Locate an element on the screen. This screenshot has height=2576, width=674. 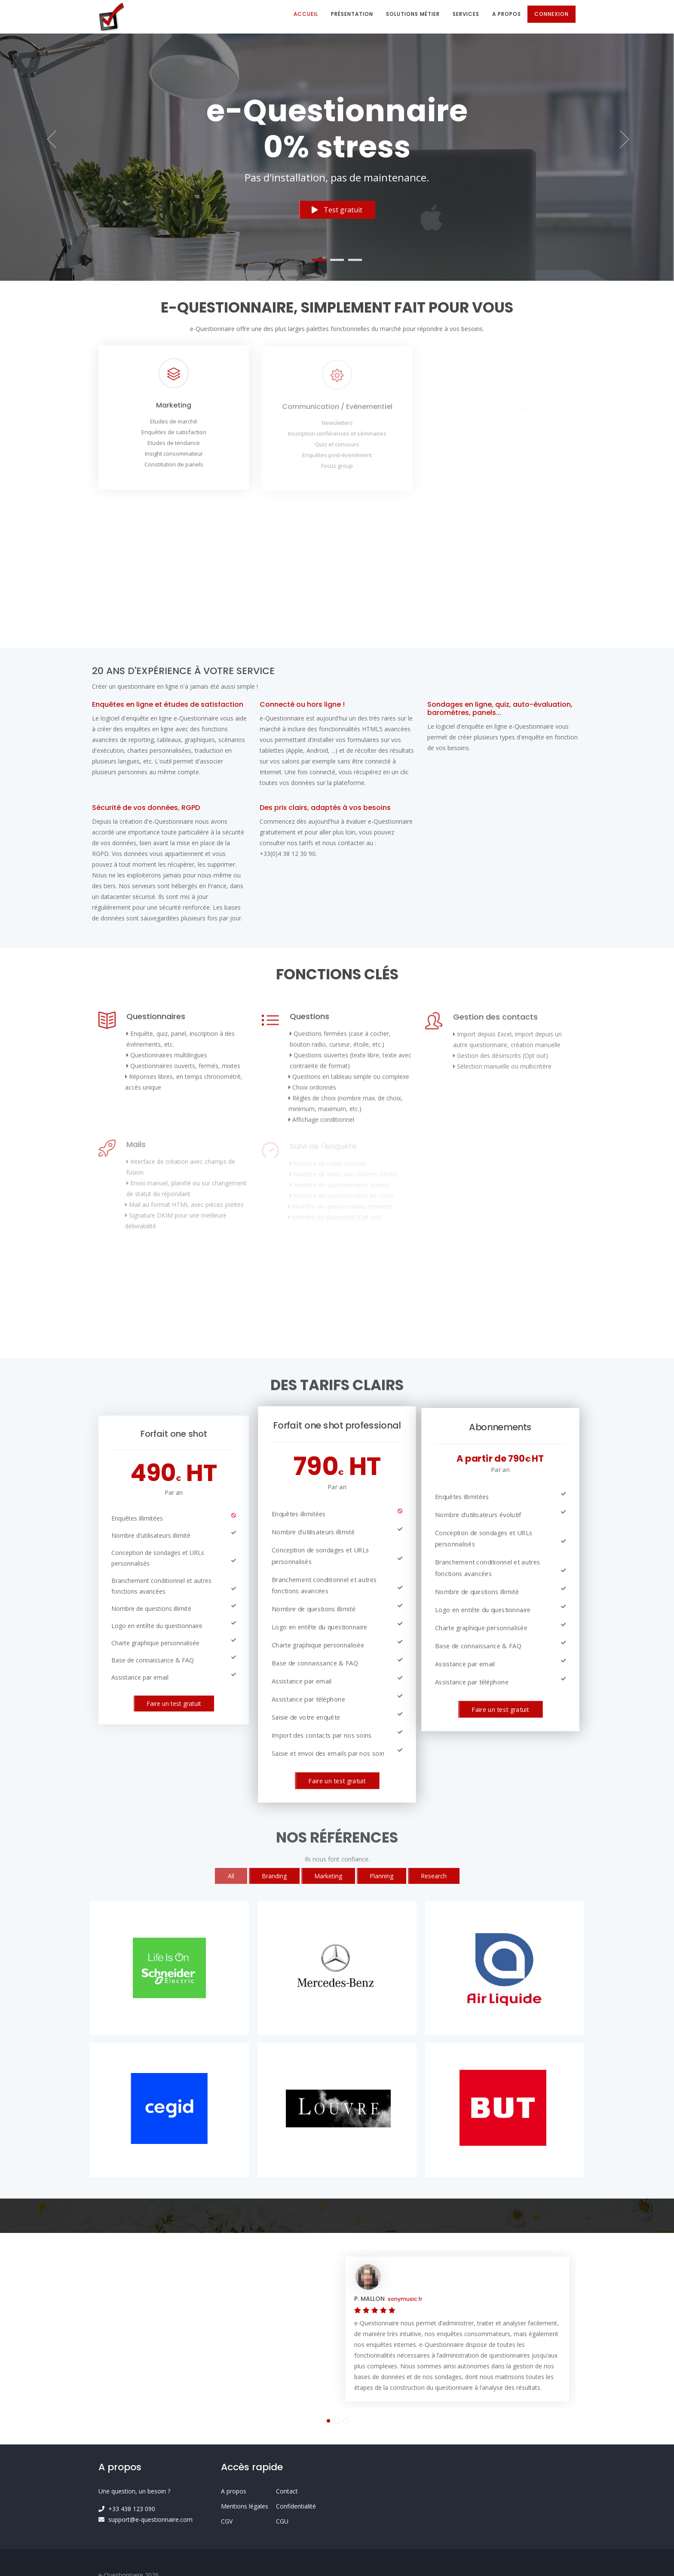
Présentation is located at coordinates (352, 14).